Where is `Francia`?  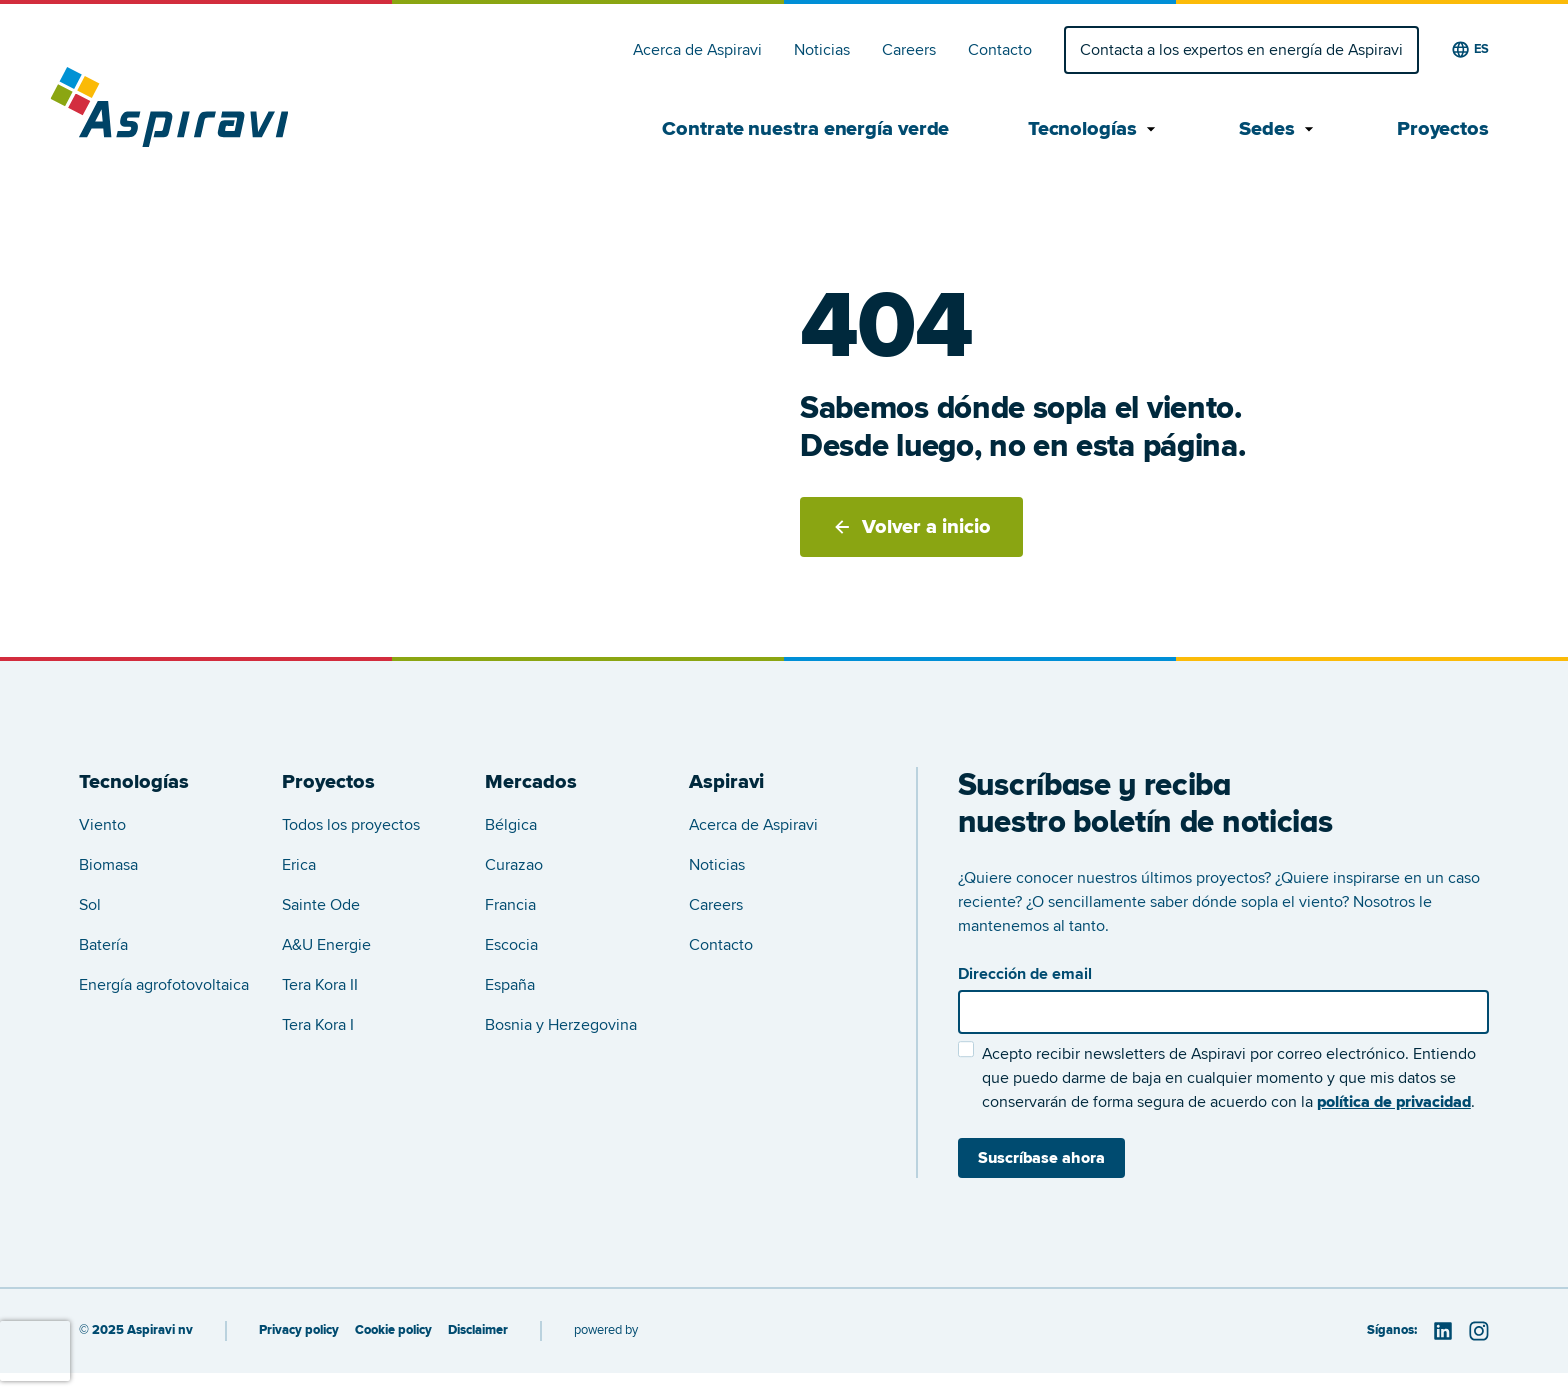
Francia is located at coordinates (510, 905).